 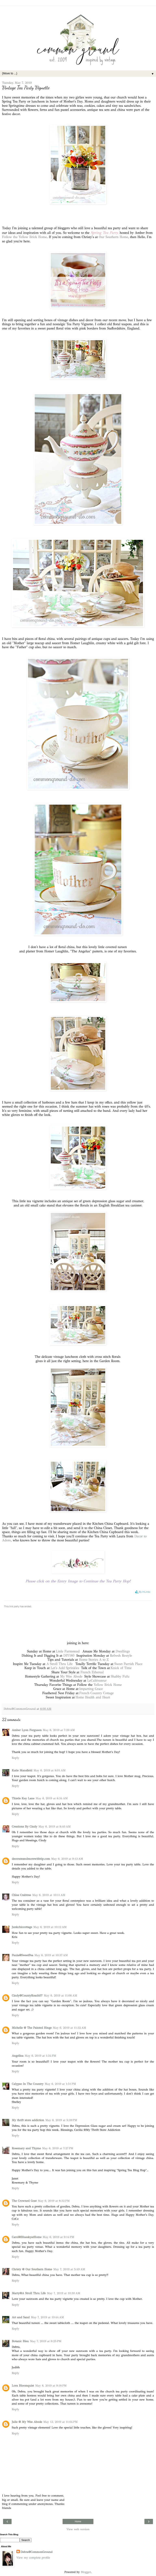 What do you see at coordinates (68, 1655) in the screenshot?
I see `DIY180` at bounding box center [68, 1655].